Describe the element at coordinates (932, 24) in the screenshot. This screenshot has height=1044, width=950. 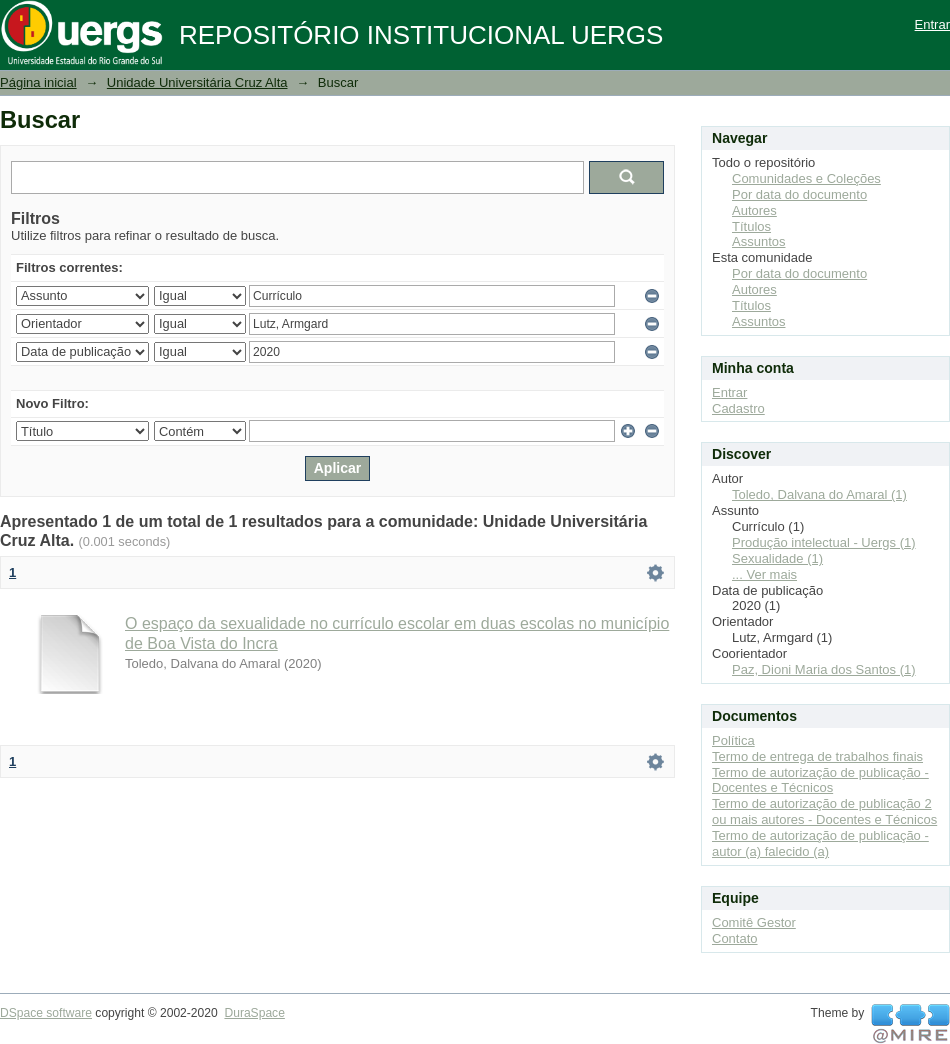
I see `Entrar` at that location.